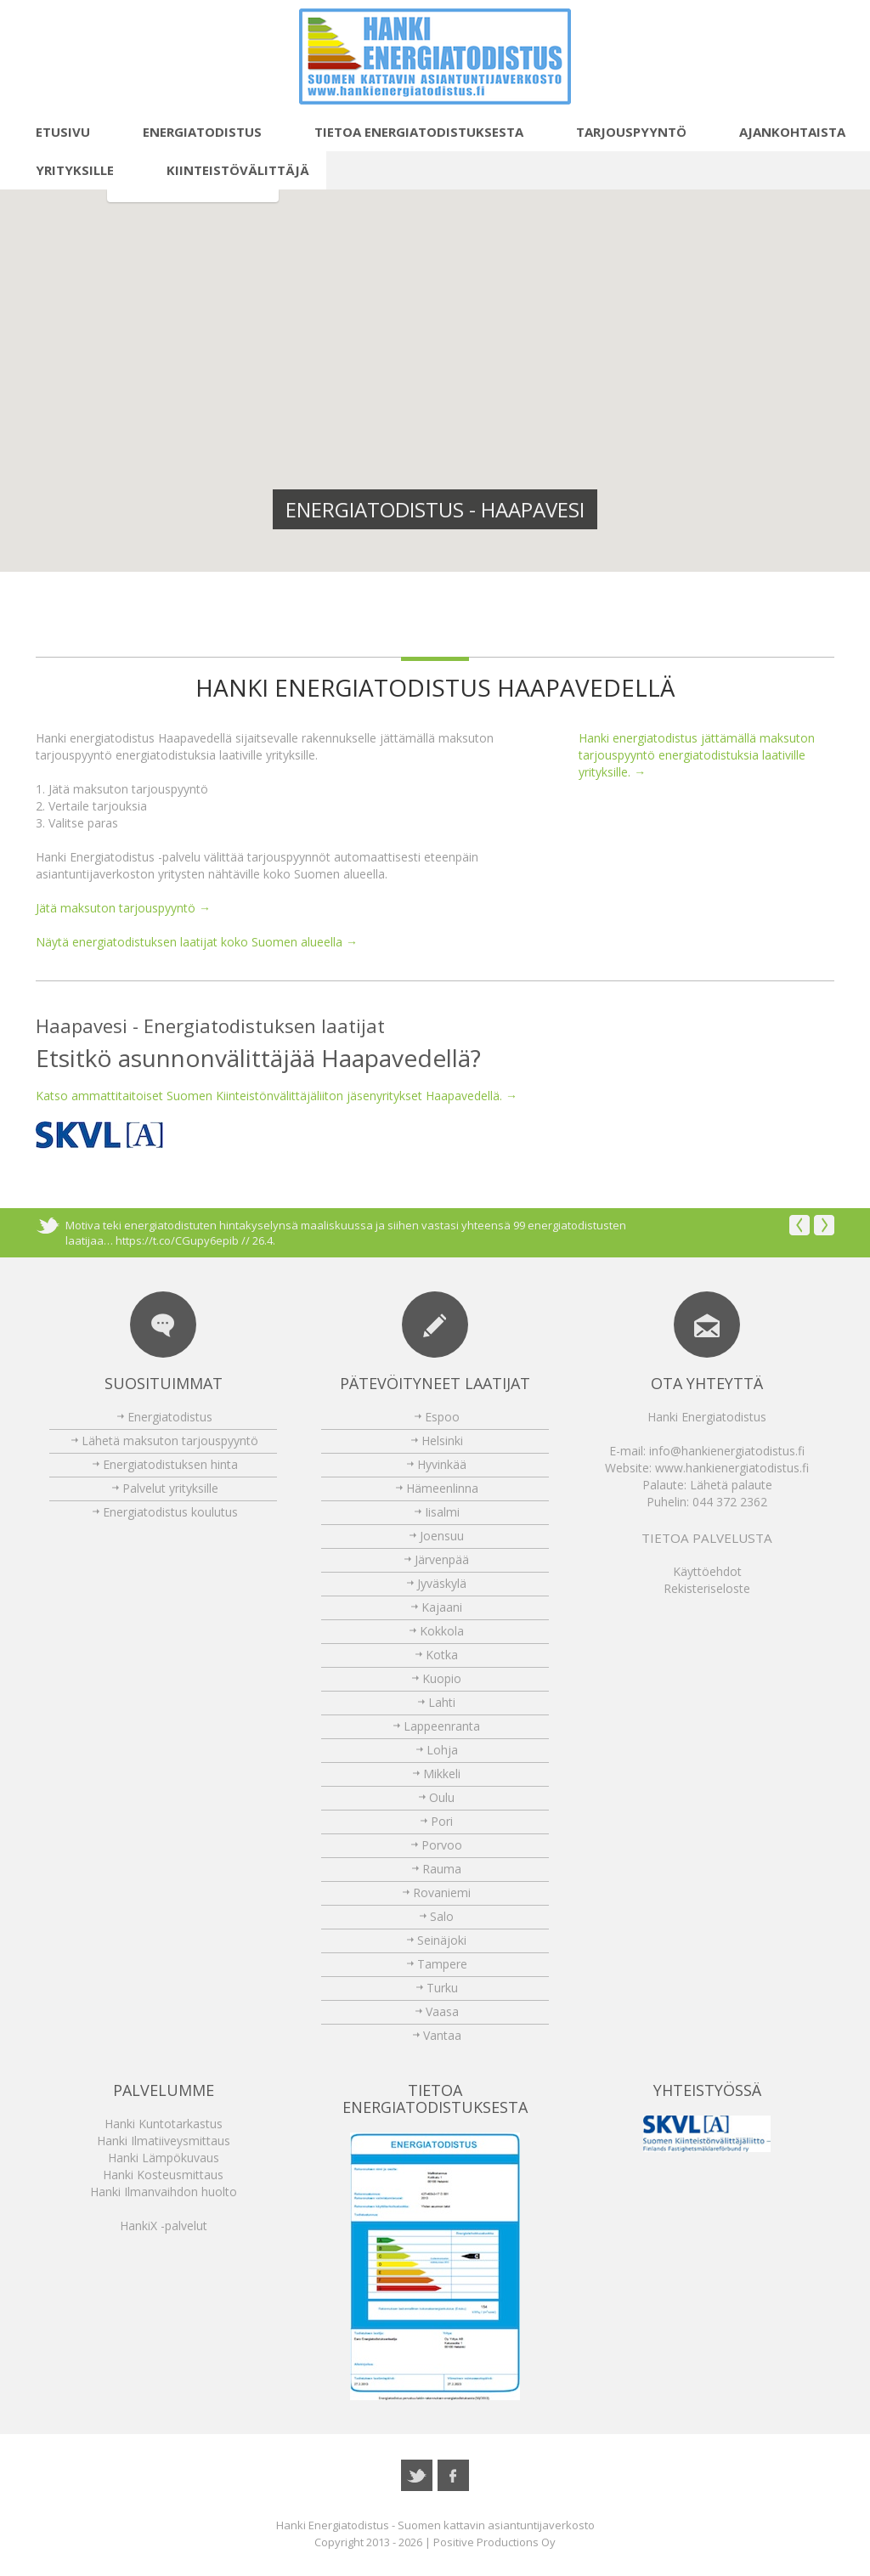  I want to click on Etusivu, so click(53, 131).